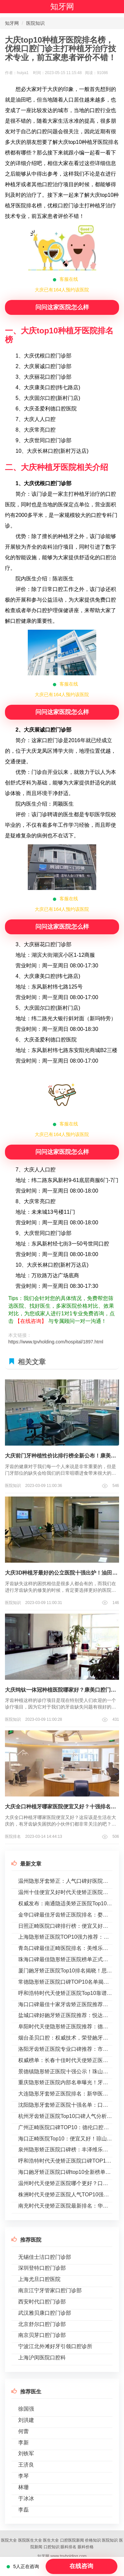  Describe the element at coordinates (26, 2409) in the screenshot. I see `徐国强` at that location.